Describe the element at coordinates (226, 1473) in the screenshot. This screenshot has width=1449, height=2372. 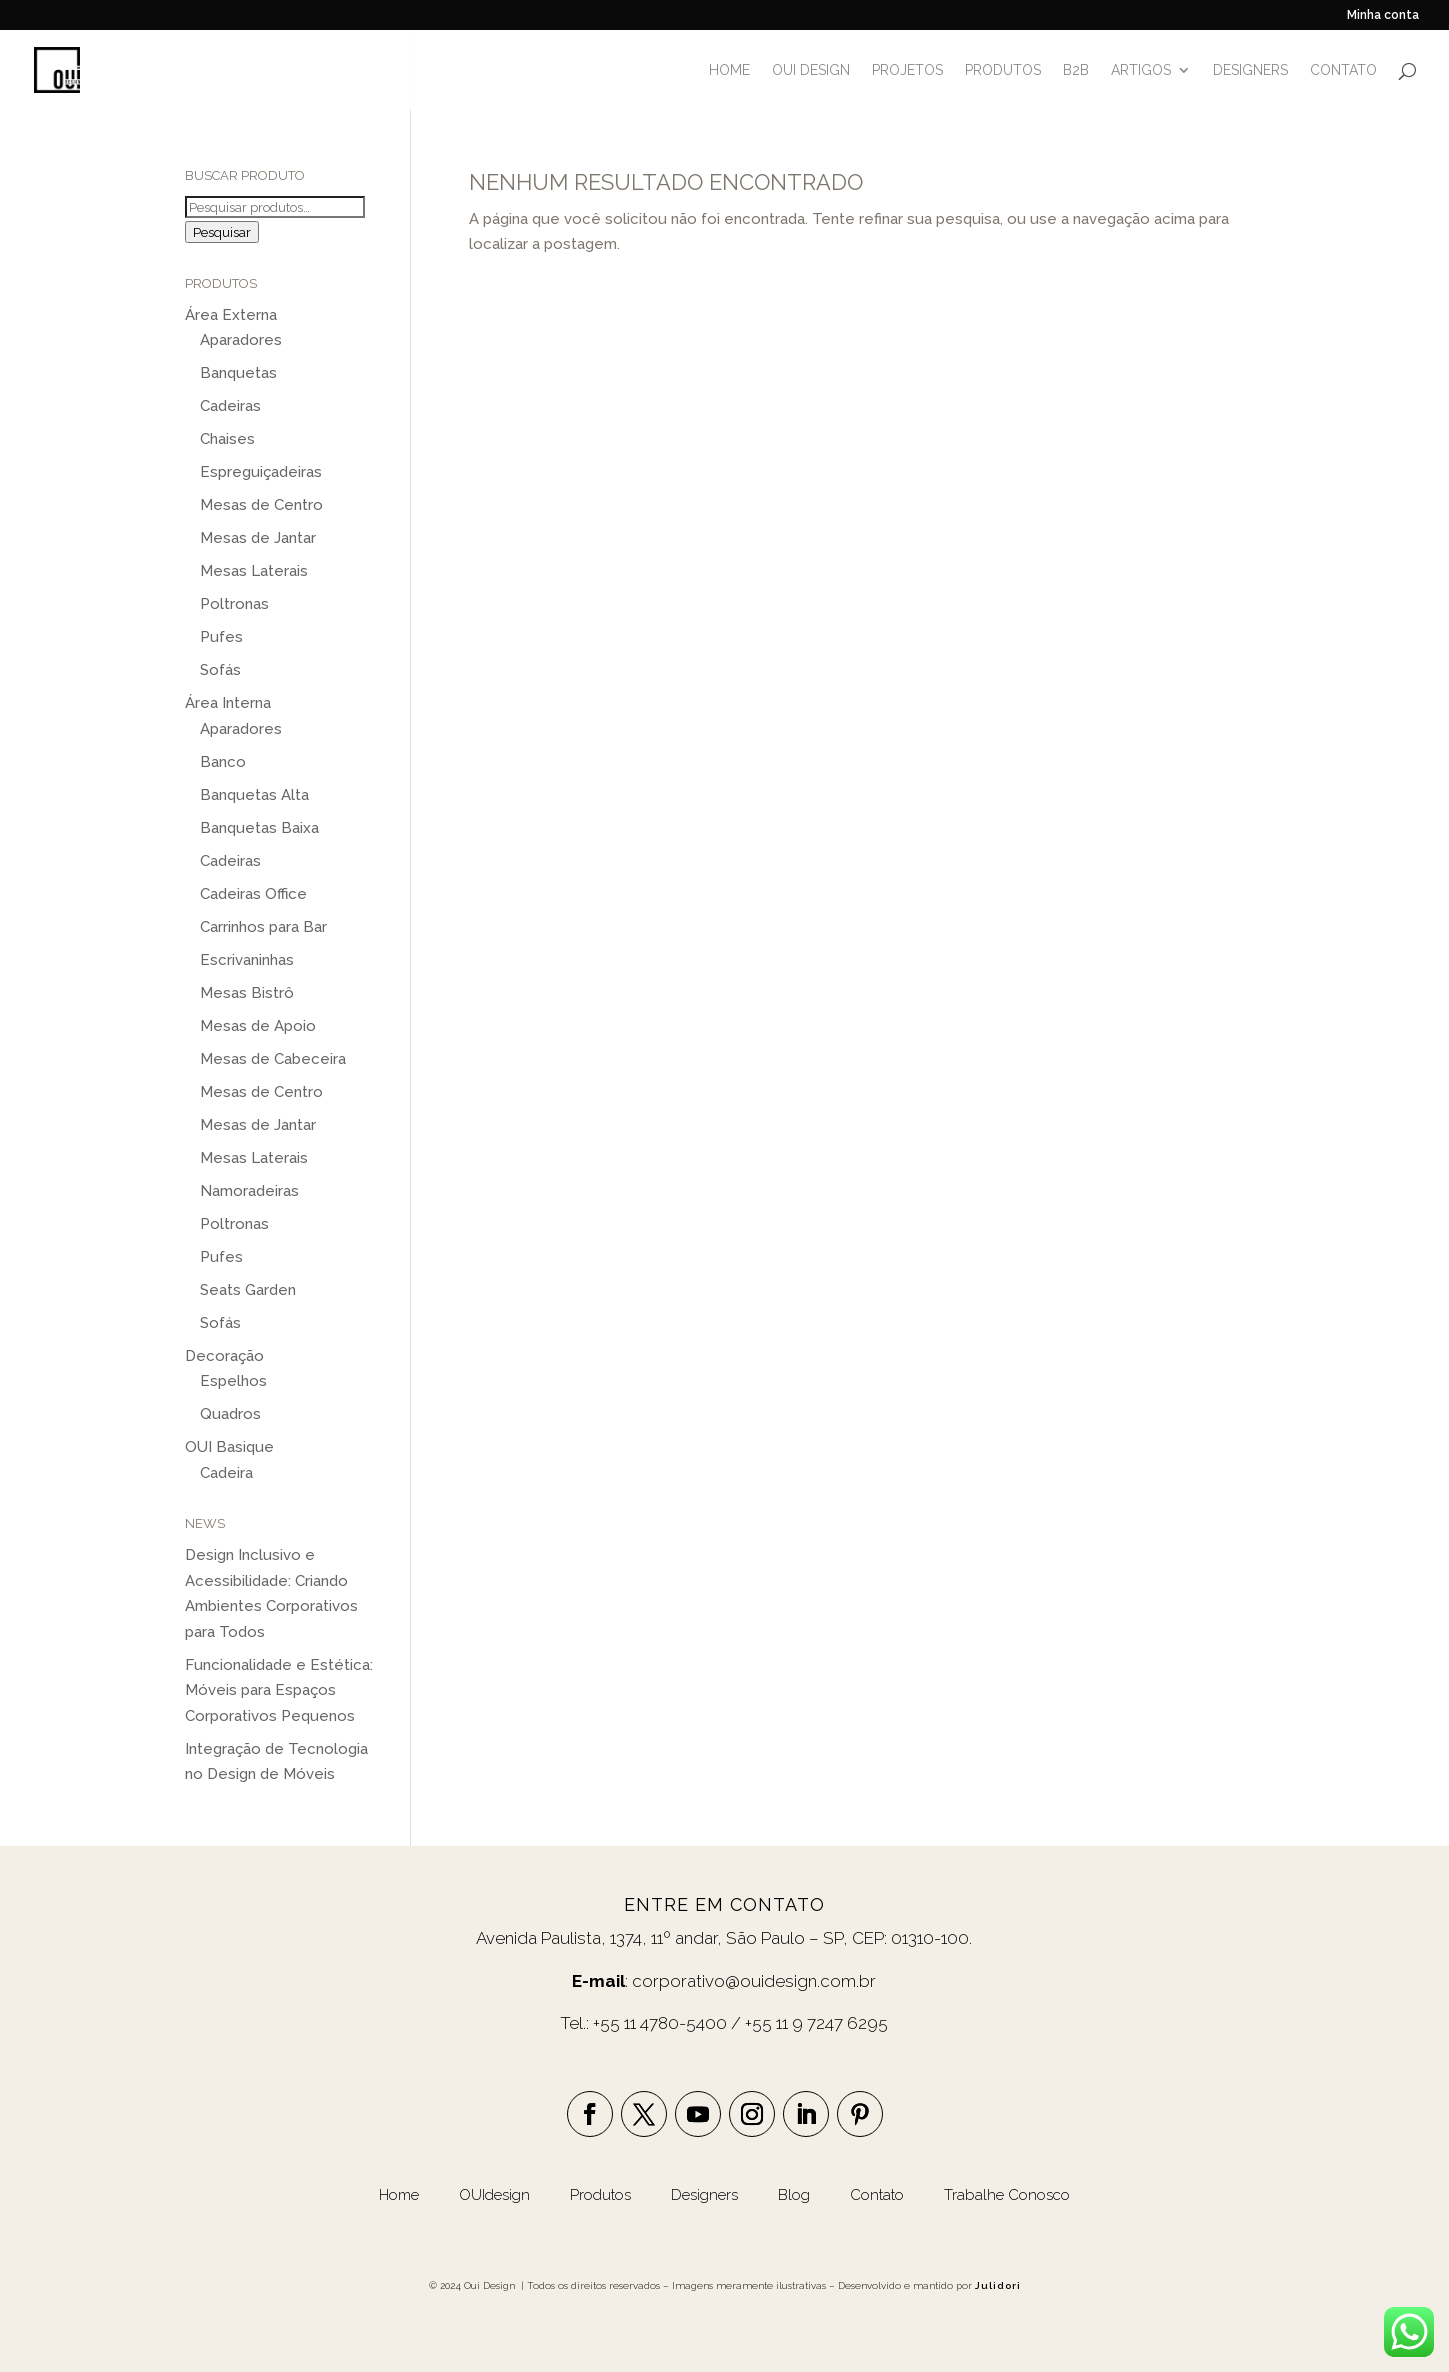
I see `Cadeira` at that location.